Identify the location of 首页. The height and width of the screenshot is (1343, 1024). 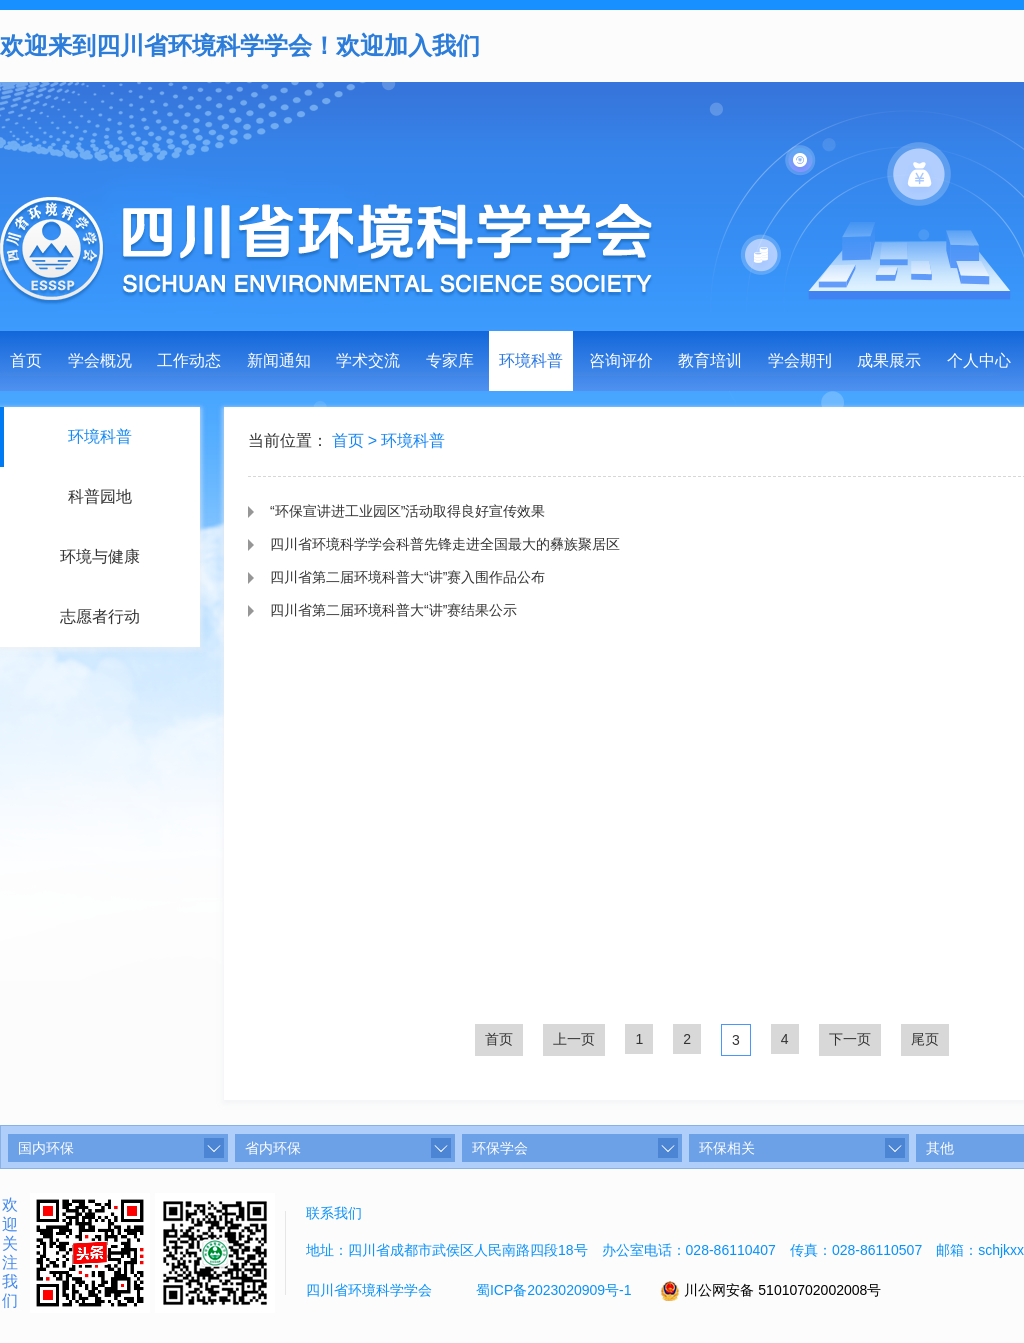
(26, 360).